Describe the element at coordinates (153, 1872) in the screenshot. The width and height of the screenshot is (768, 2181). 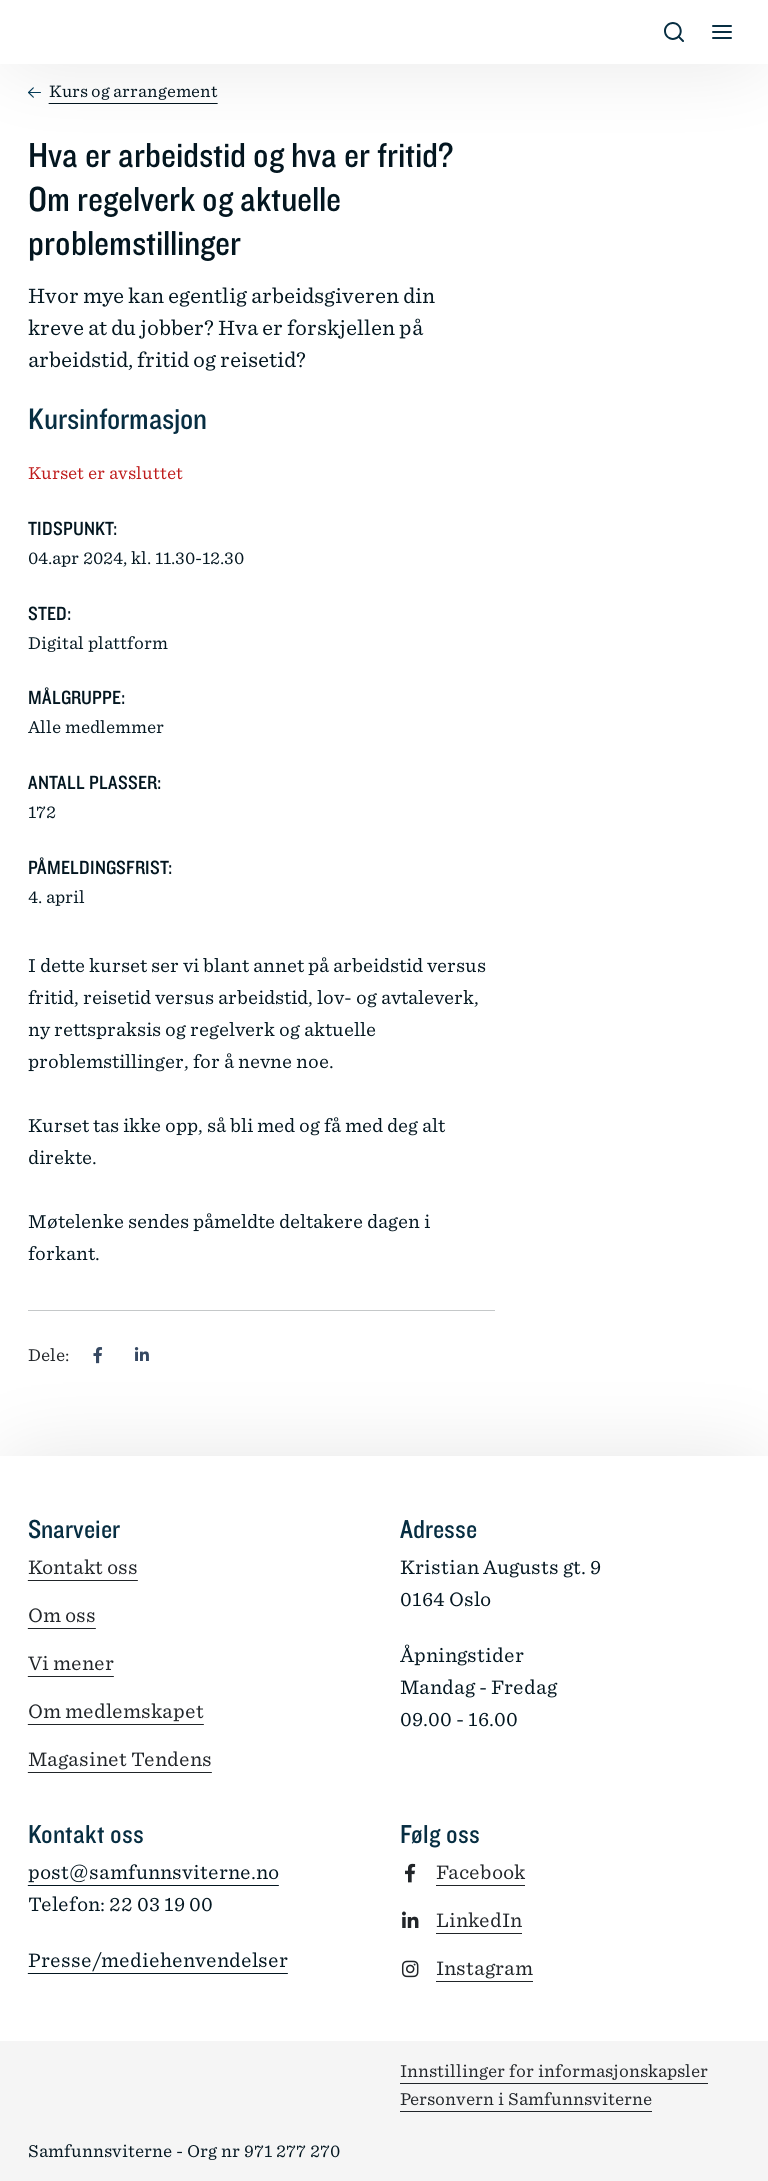
I see `post@samfunnsviterne.no` at that location.